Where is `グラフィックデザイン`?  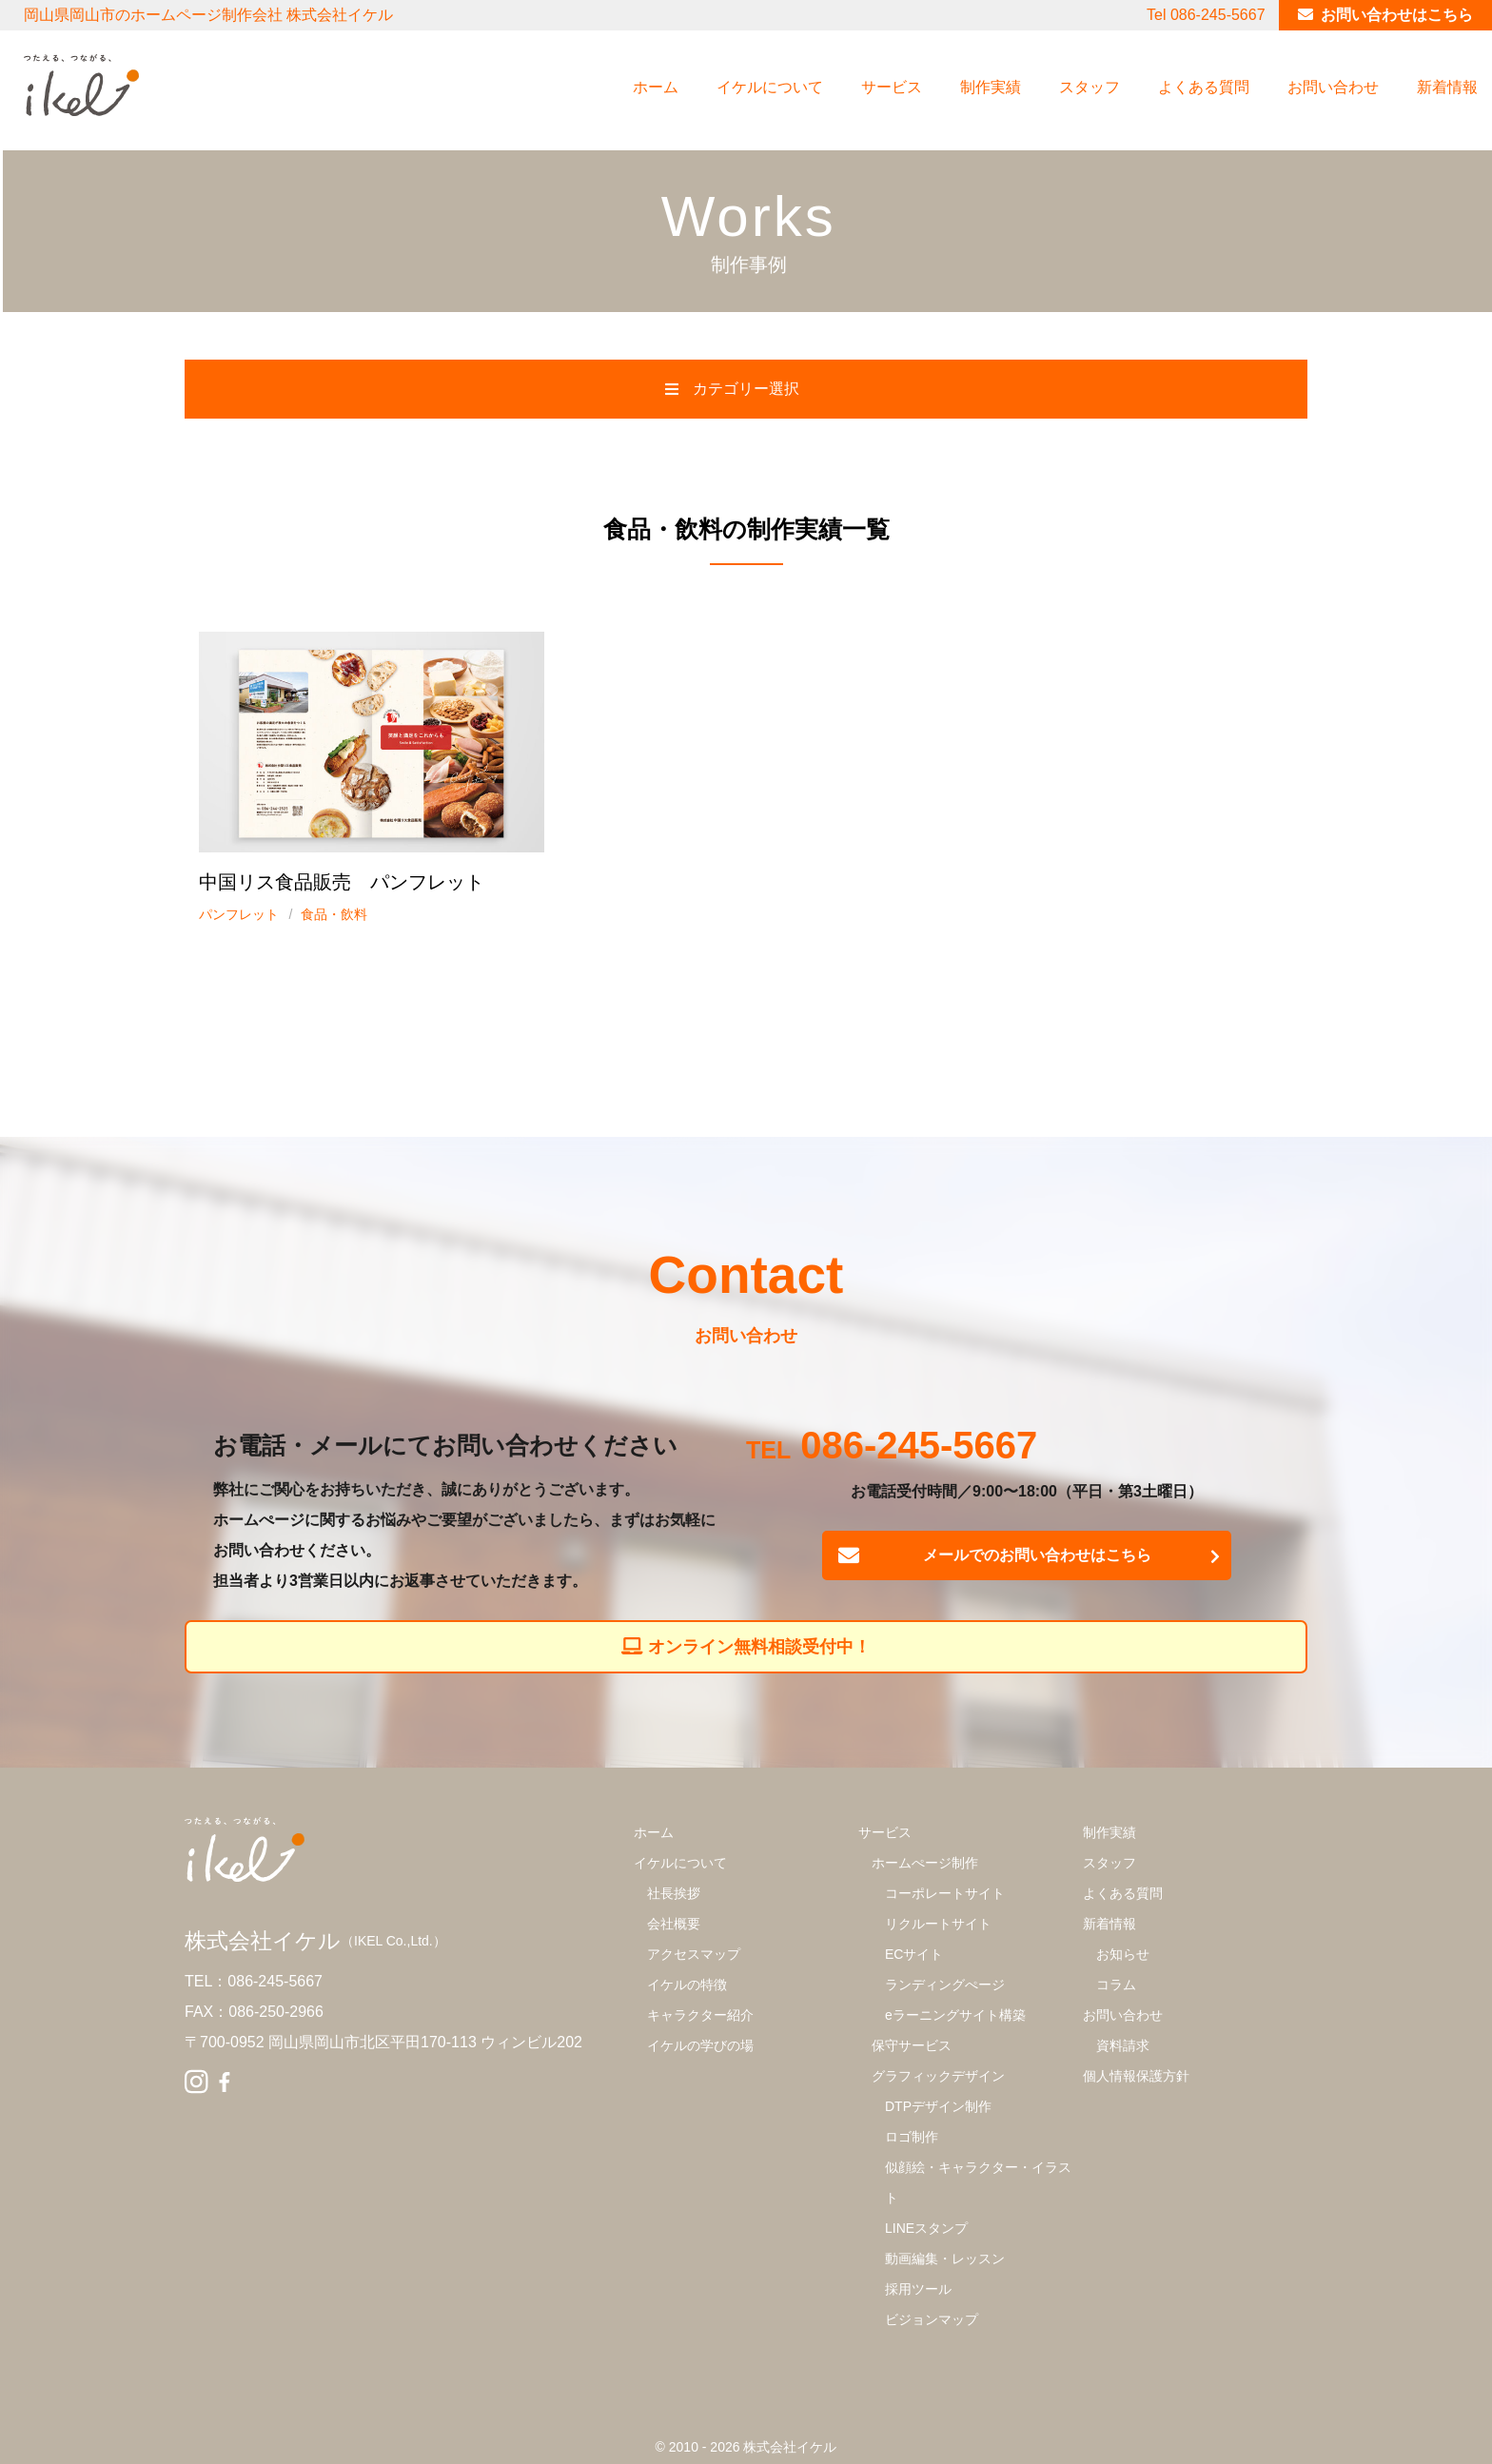 グラフィックデザイン is located at coordinates (938, 2075).